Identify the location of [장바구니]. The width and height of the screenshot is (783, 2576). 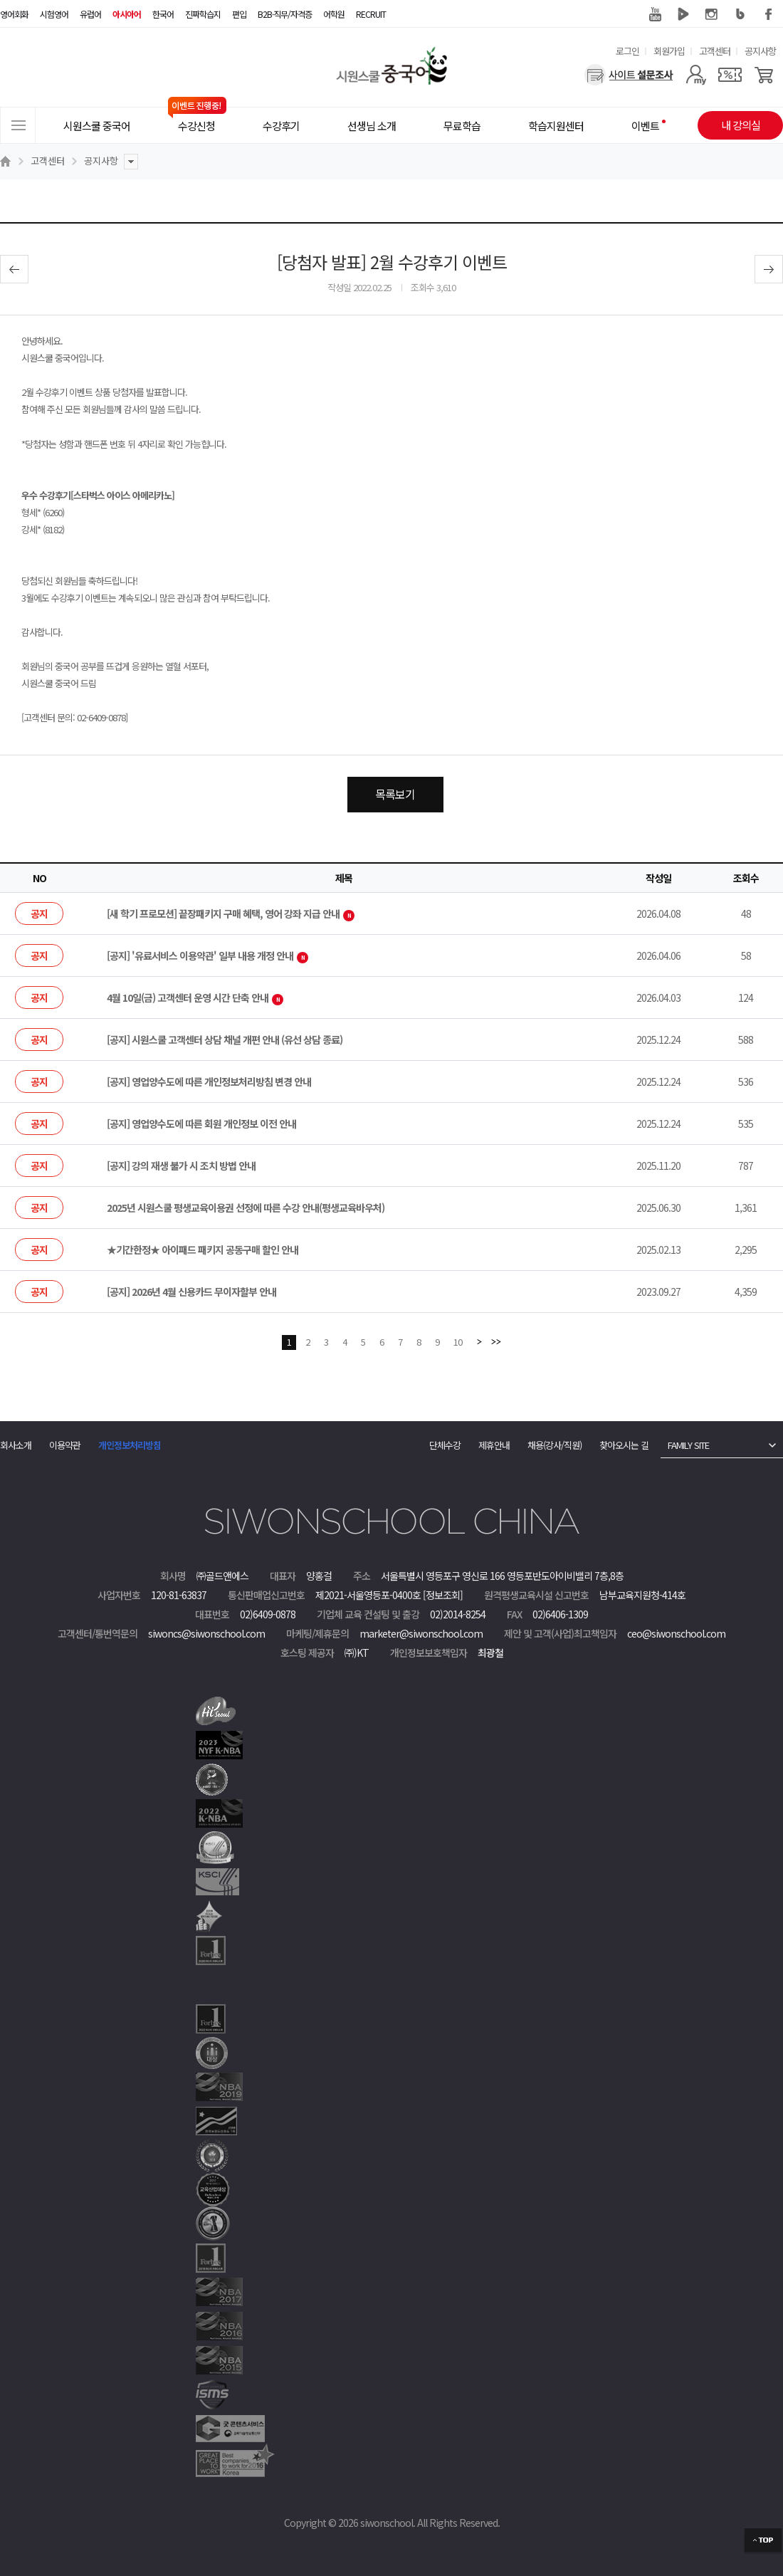
(764, 74).